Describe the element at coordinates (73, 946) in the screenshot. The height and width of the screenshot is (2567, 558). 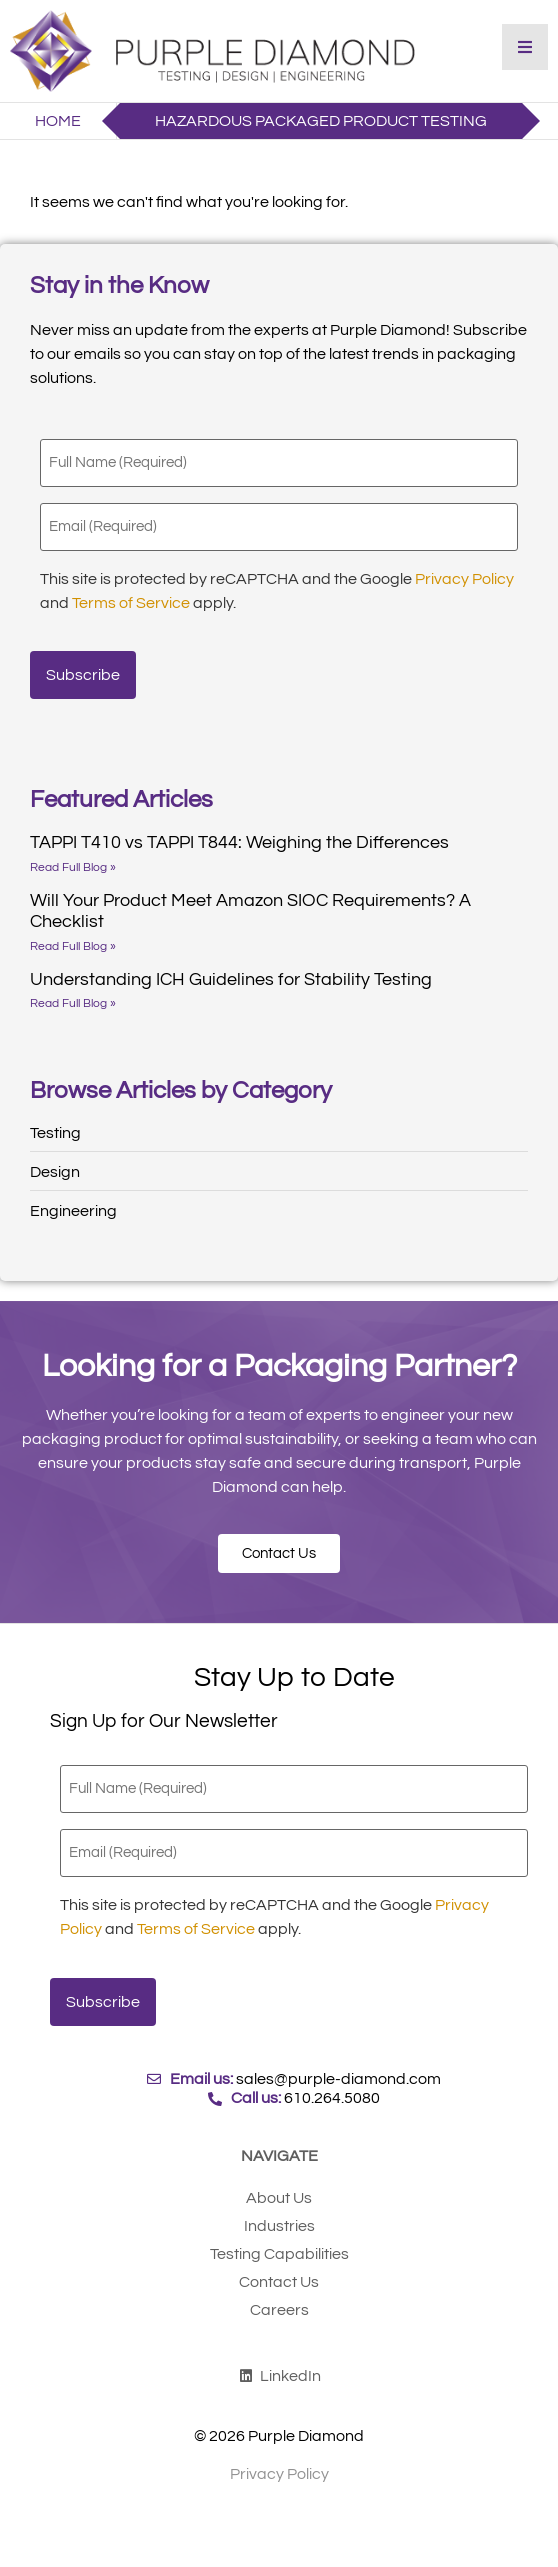
I see `Read Full Blog » [Read more about Will Your Product Meet Amazon SIOC Requirements? A Checklist]` at that location.